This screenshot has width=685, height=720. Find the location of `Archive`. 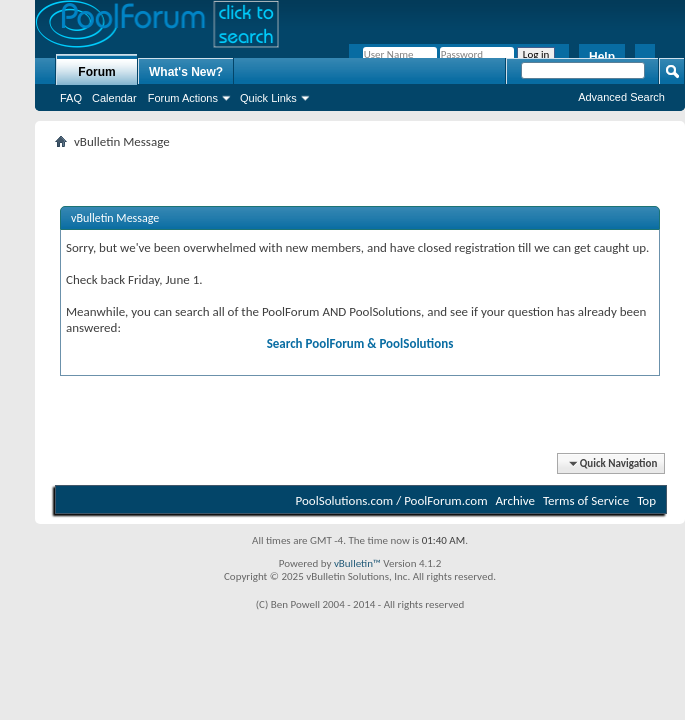

Archive is located at coordinates (515, 500).